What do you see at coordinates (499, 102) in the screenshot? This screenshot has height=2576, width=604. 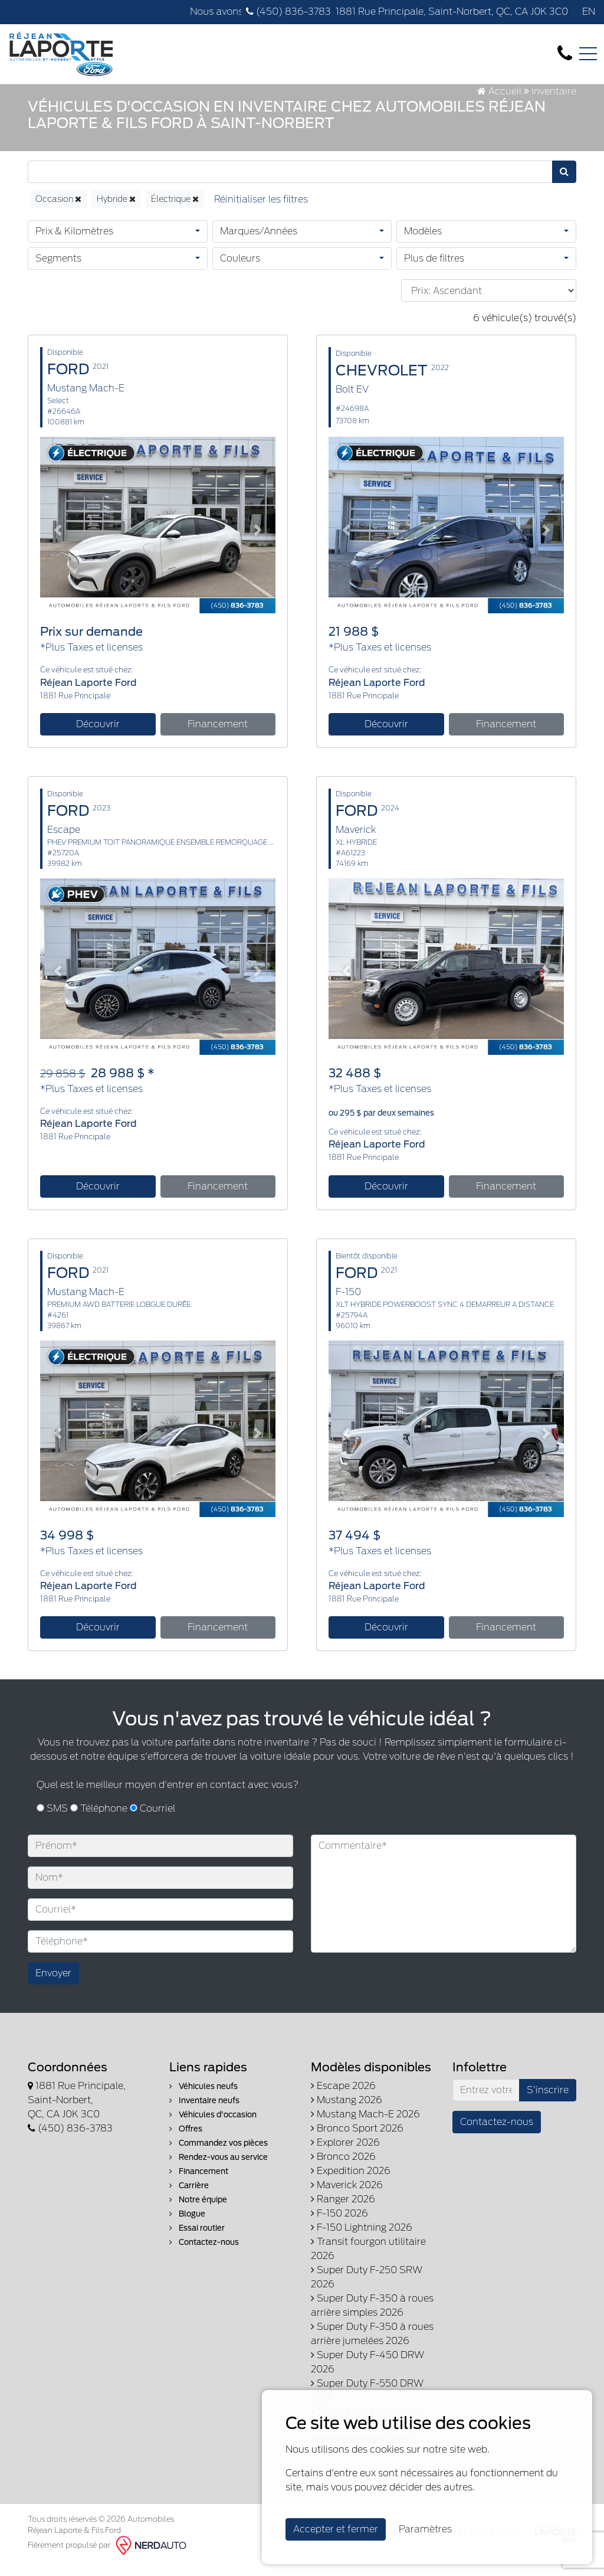 I see `Accueil` at bounding box center [499, 102].